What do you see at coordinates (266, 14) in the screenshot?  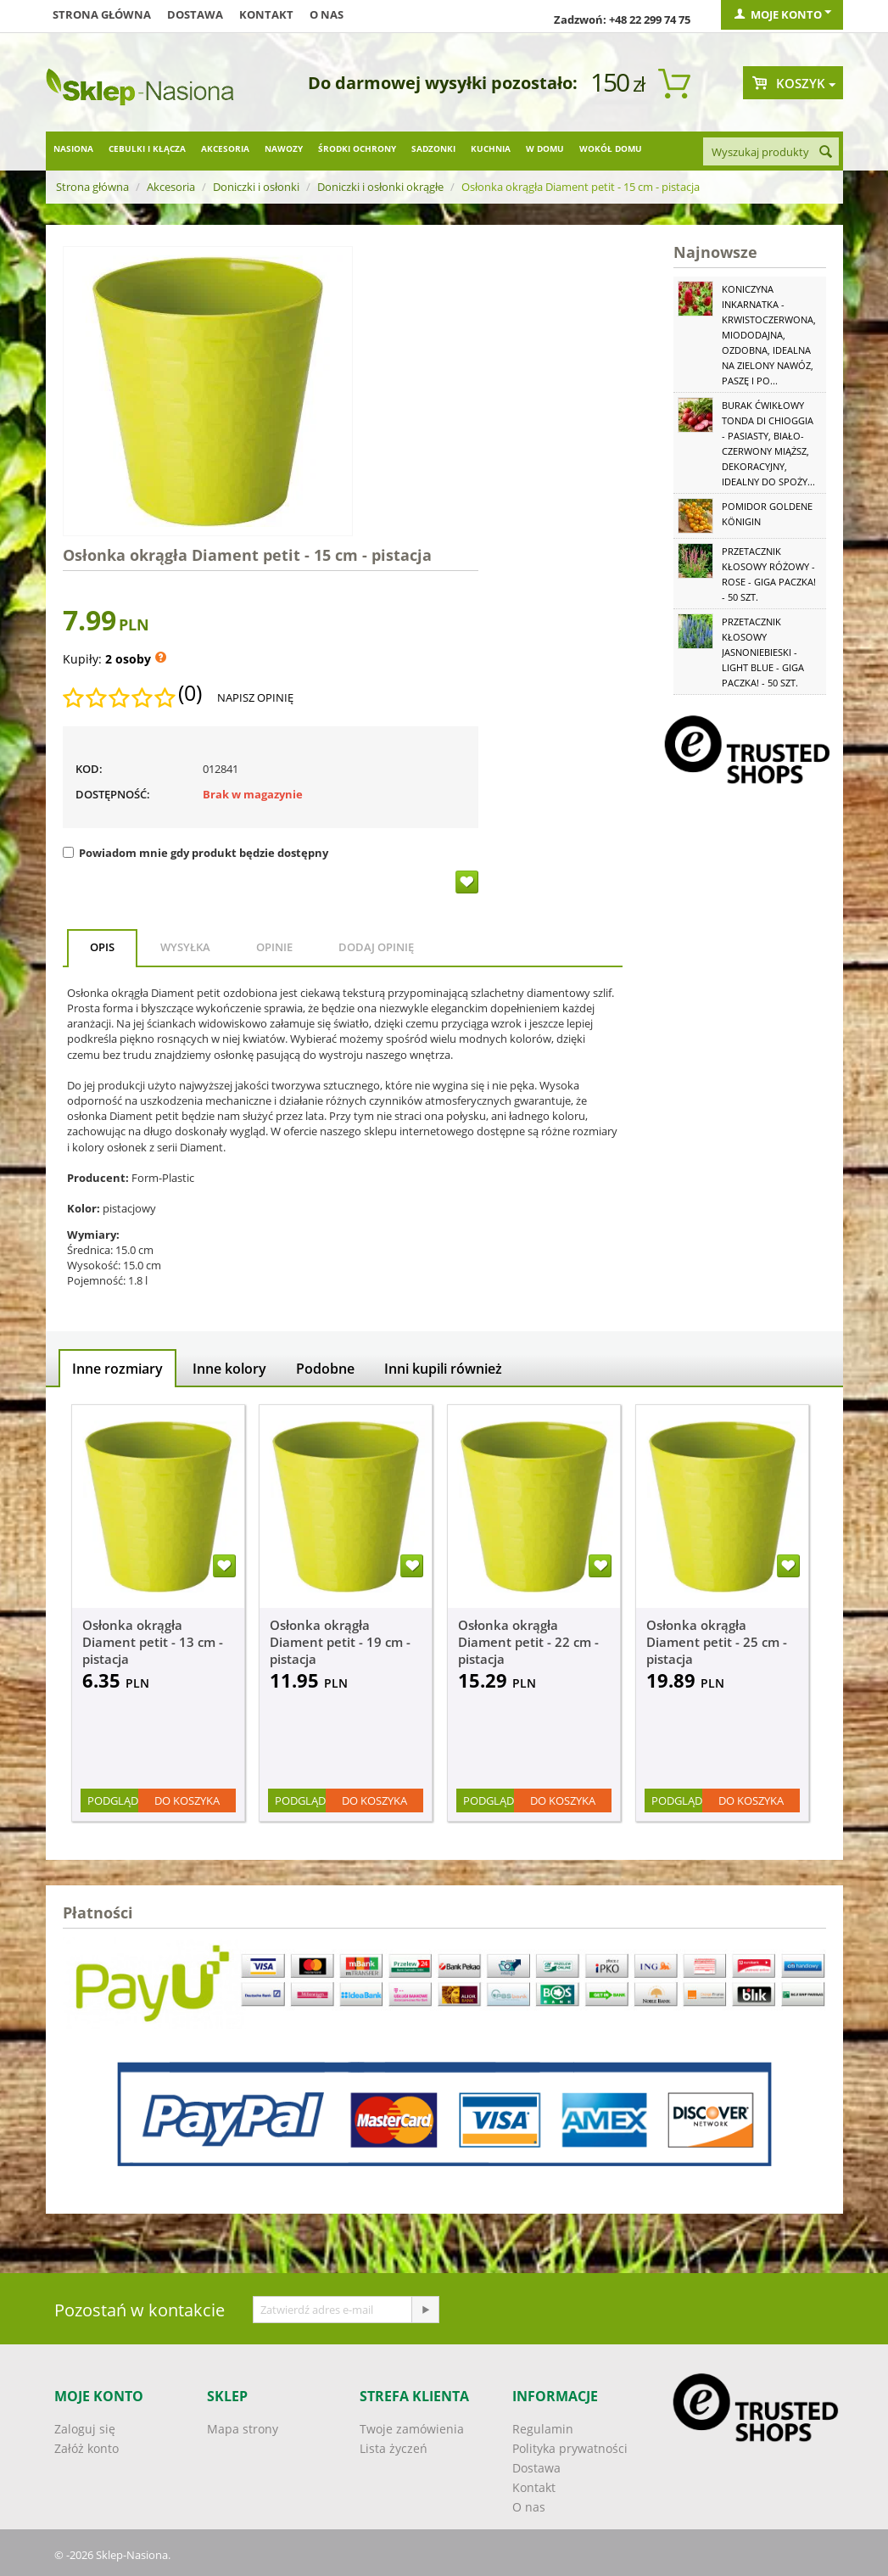 I see `Kontakt` at bounding box center [266, 14].